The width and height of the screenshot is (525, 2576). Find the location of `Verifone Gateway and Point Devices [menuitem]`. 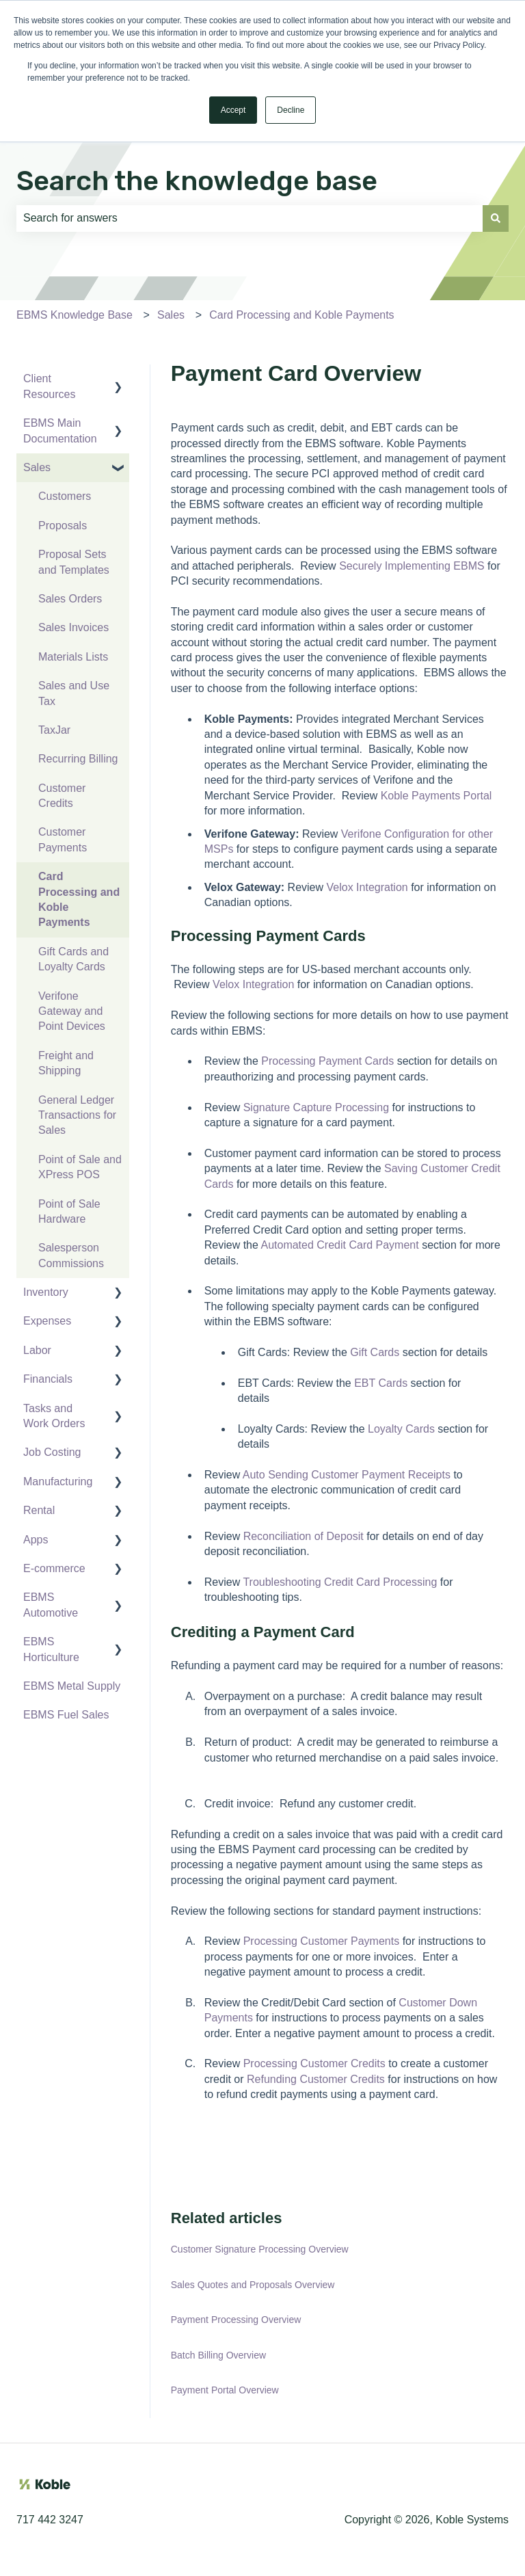

Verifone Gateway and Point Devices [menuitem] is located at coordinates (71, 1011).